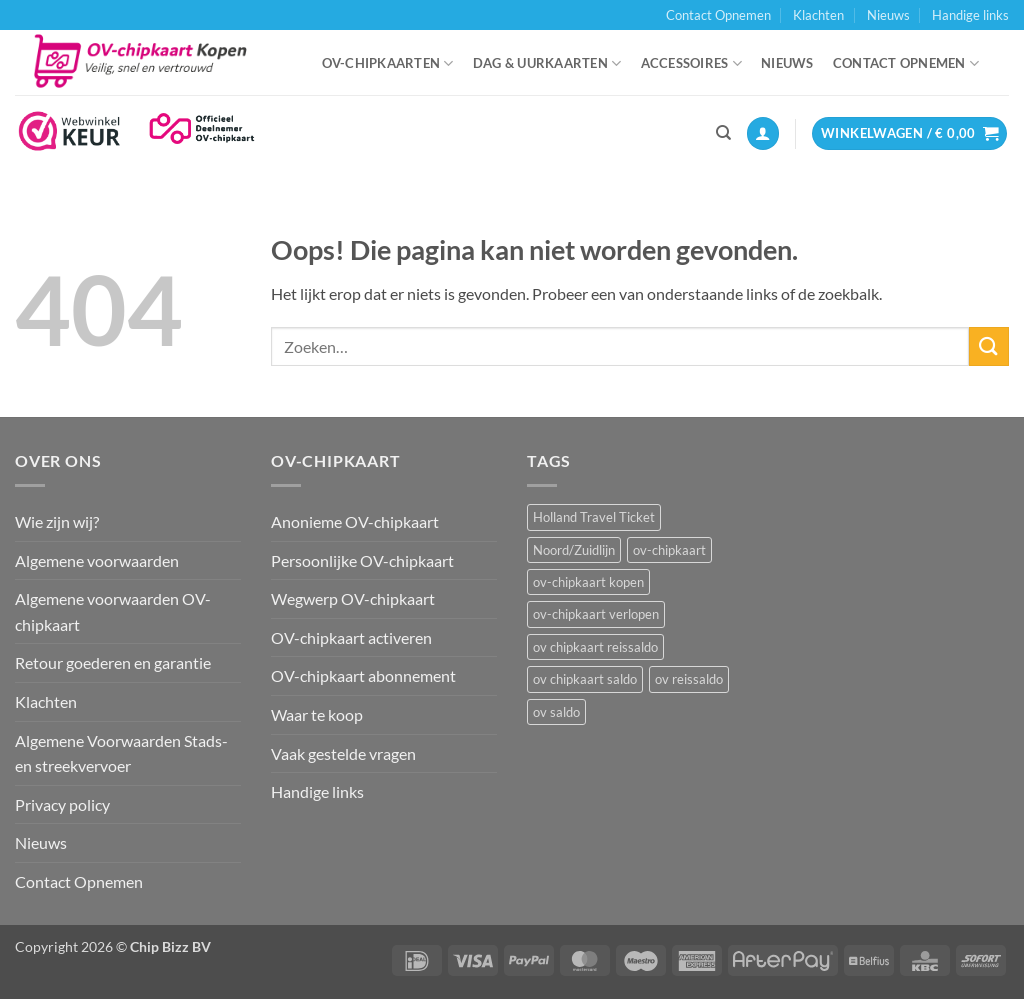 The height and width of the screenshot is (999, 1024). Describe the element at coordinates (121, 753) in the screenshot. I see `Algemene Voorwaarden Stads- en streekvervoer` at that location.